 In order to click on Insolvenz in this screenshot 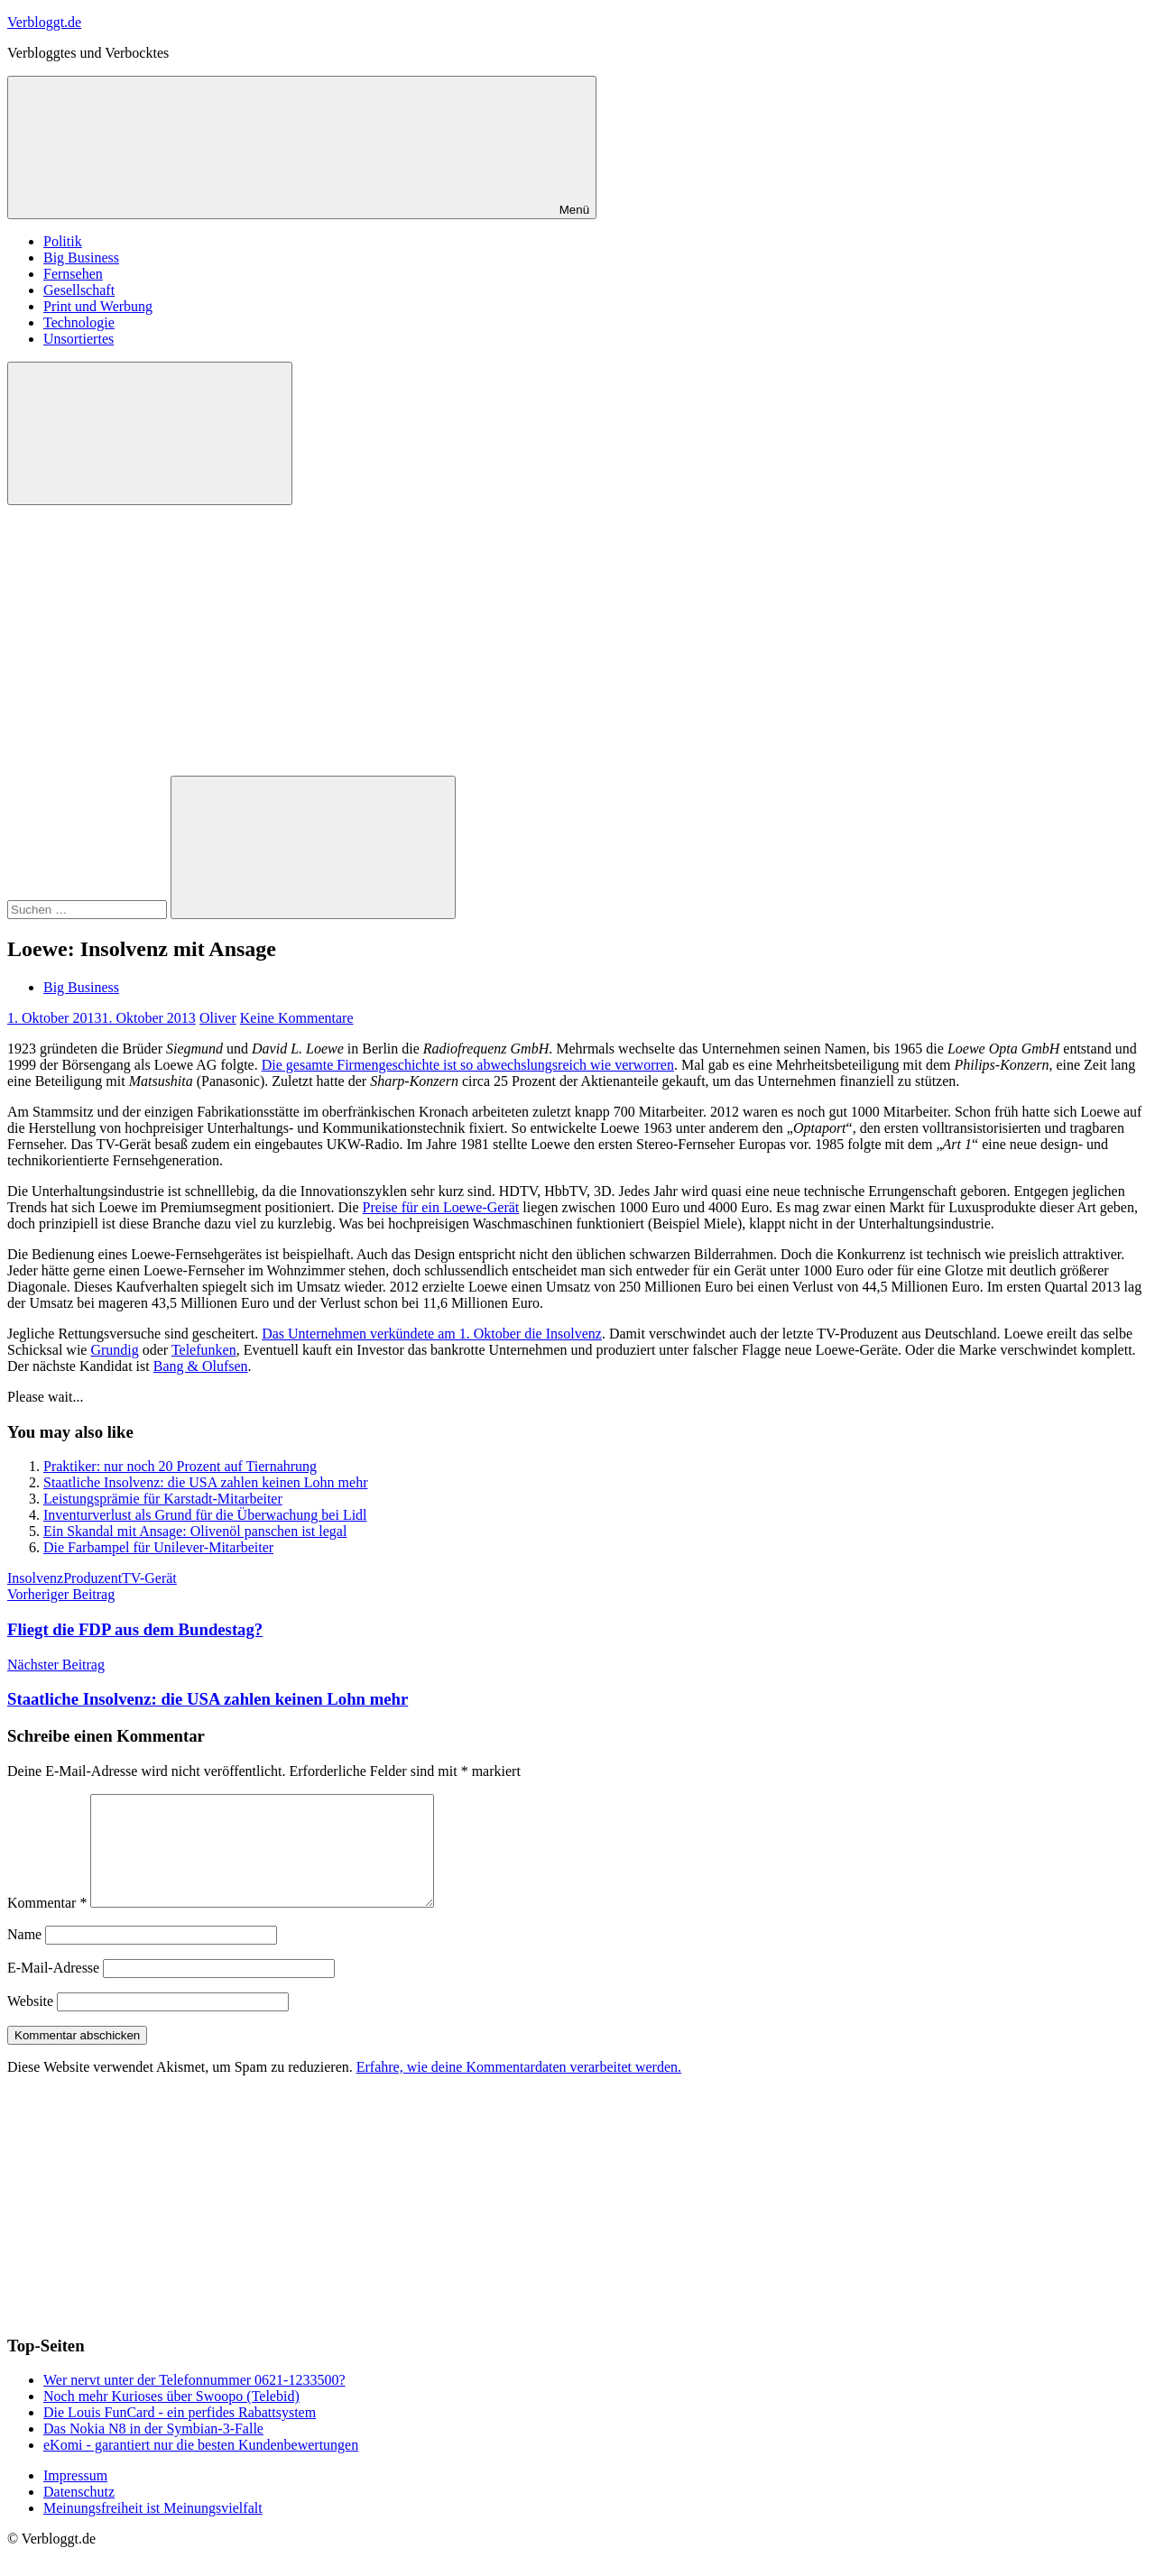, I will do `click(35, 1578)`.